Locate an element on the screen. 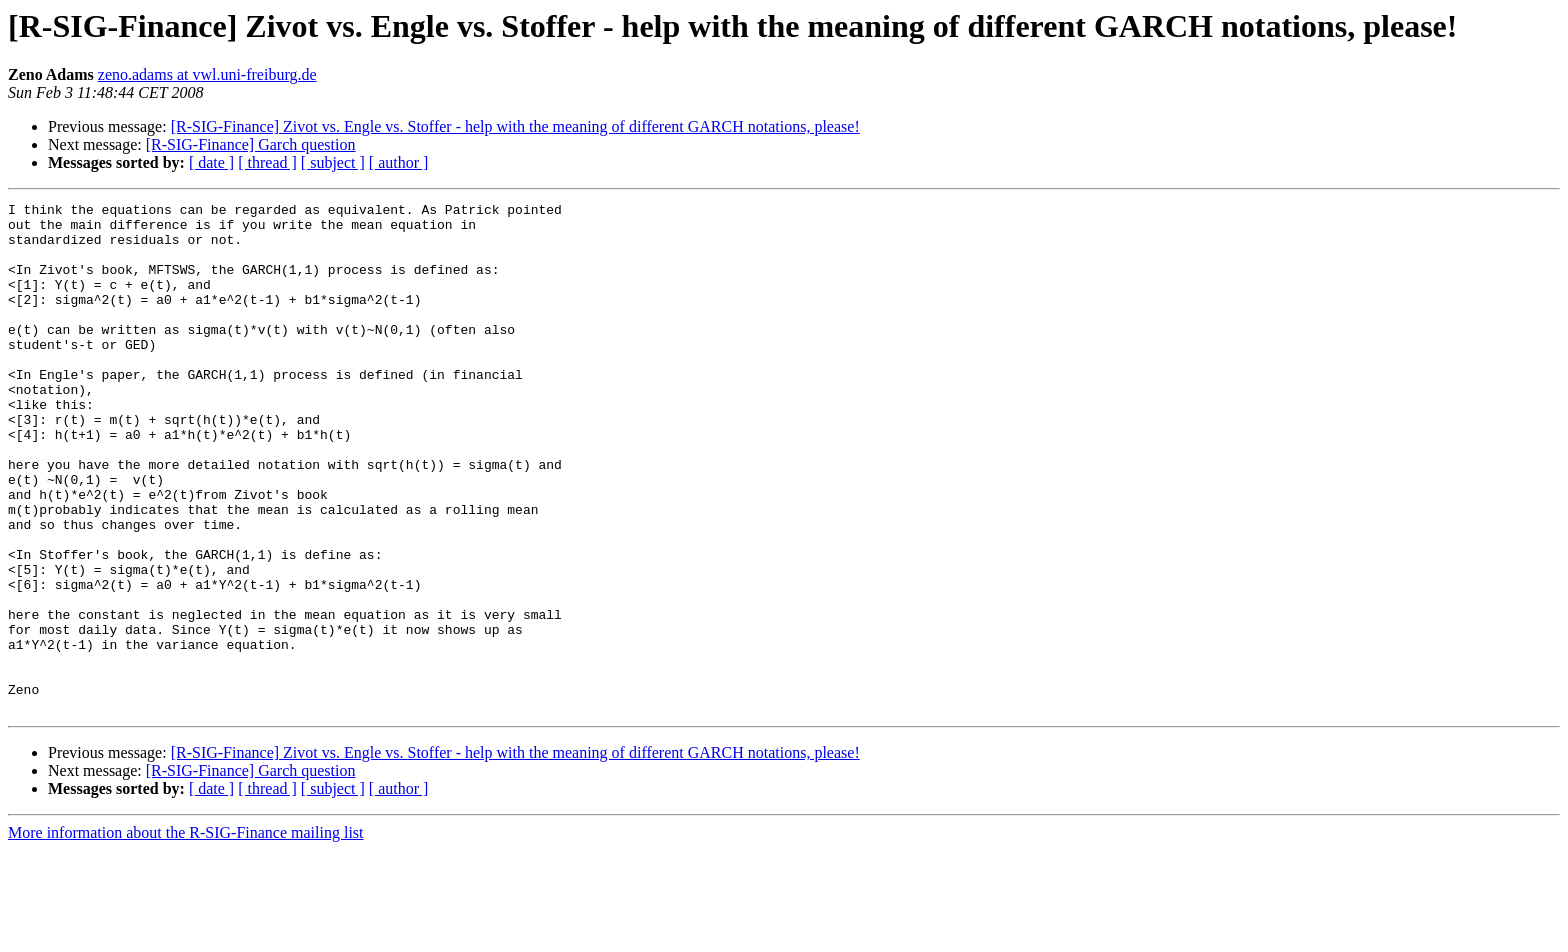 The image size is (1568, 952). zeno.adams at vwl.uni-freiburg.de is located at coordinates (207, 74).